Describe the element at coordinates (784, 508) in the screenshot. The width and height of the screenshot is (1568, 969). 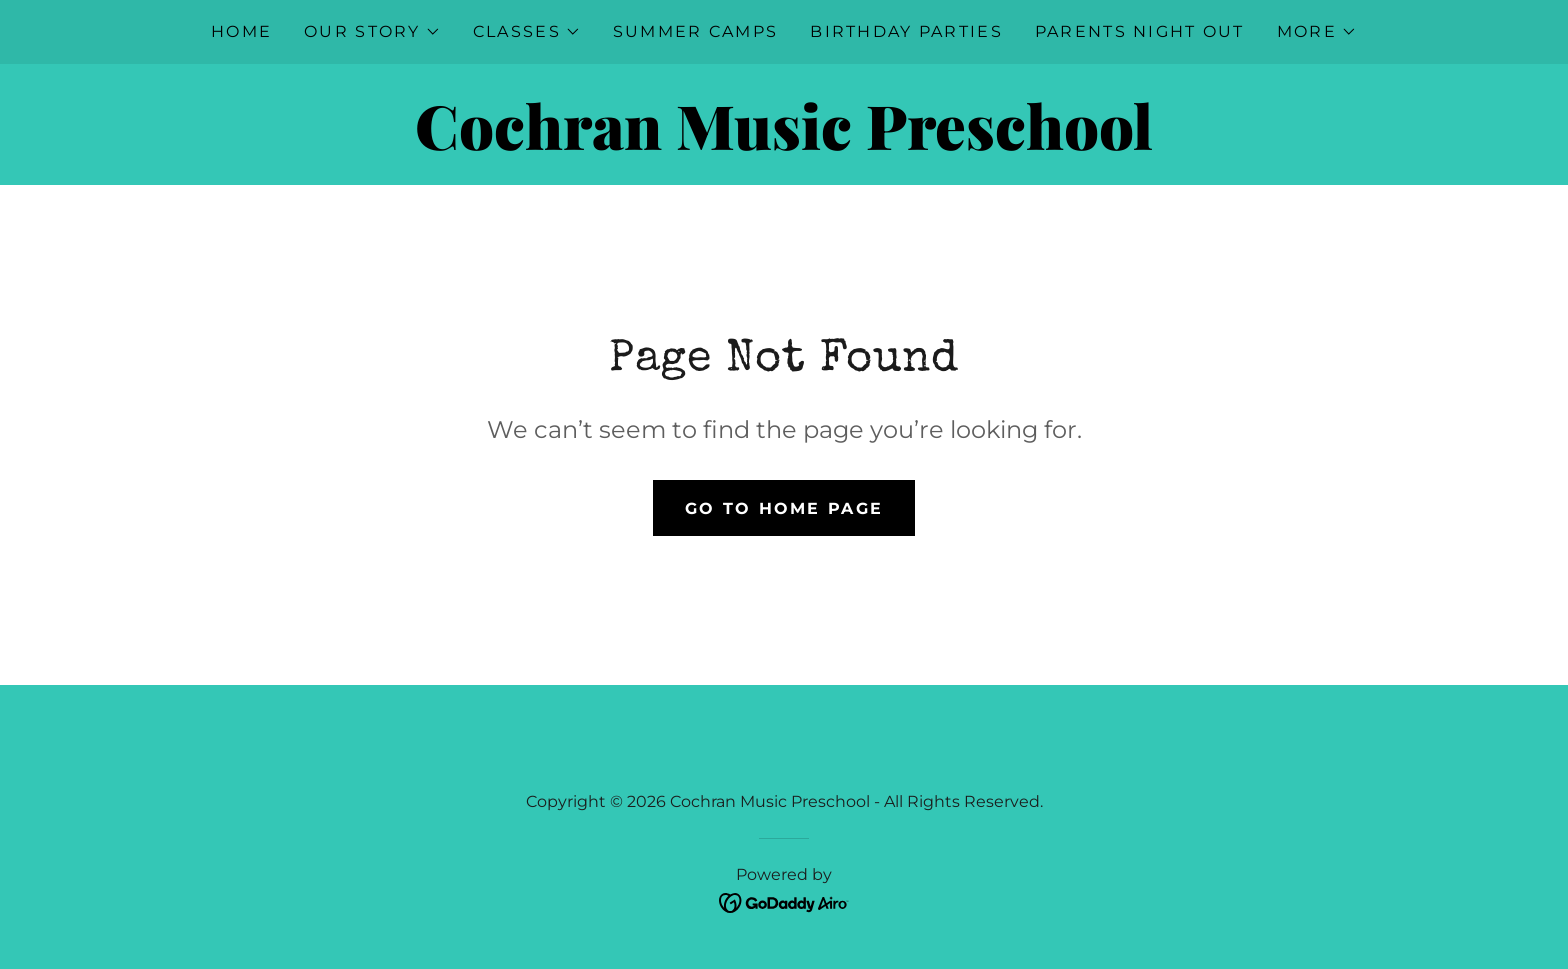
I see `Go To Home Page` at that location.